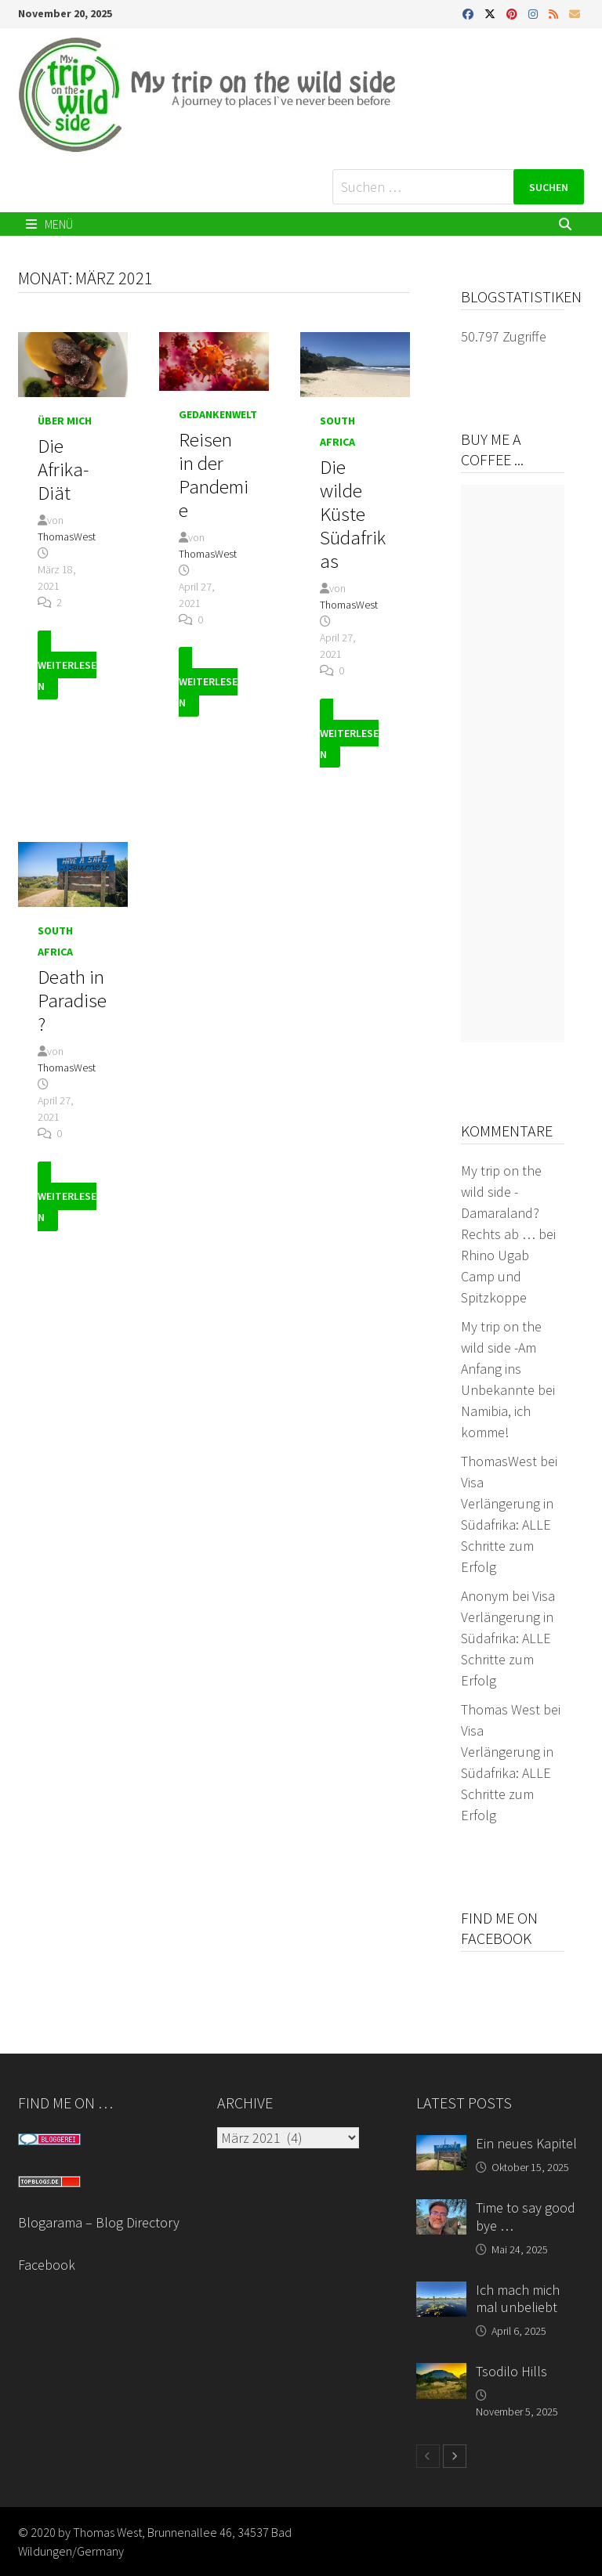  What do you see at coordinates (353, 513) in the screenshot?
I see `Die wilde Küste Südafrikas` at bounding box center [353, 513].